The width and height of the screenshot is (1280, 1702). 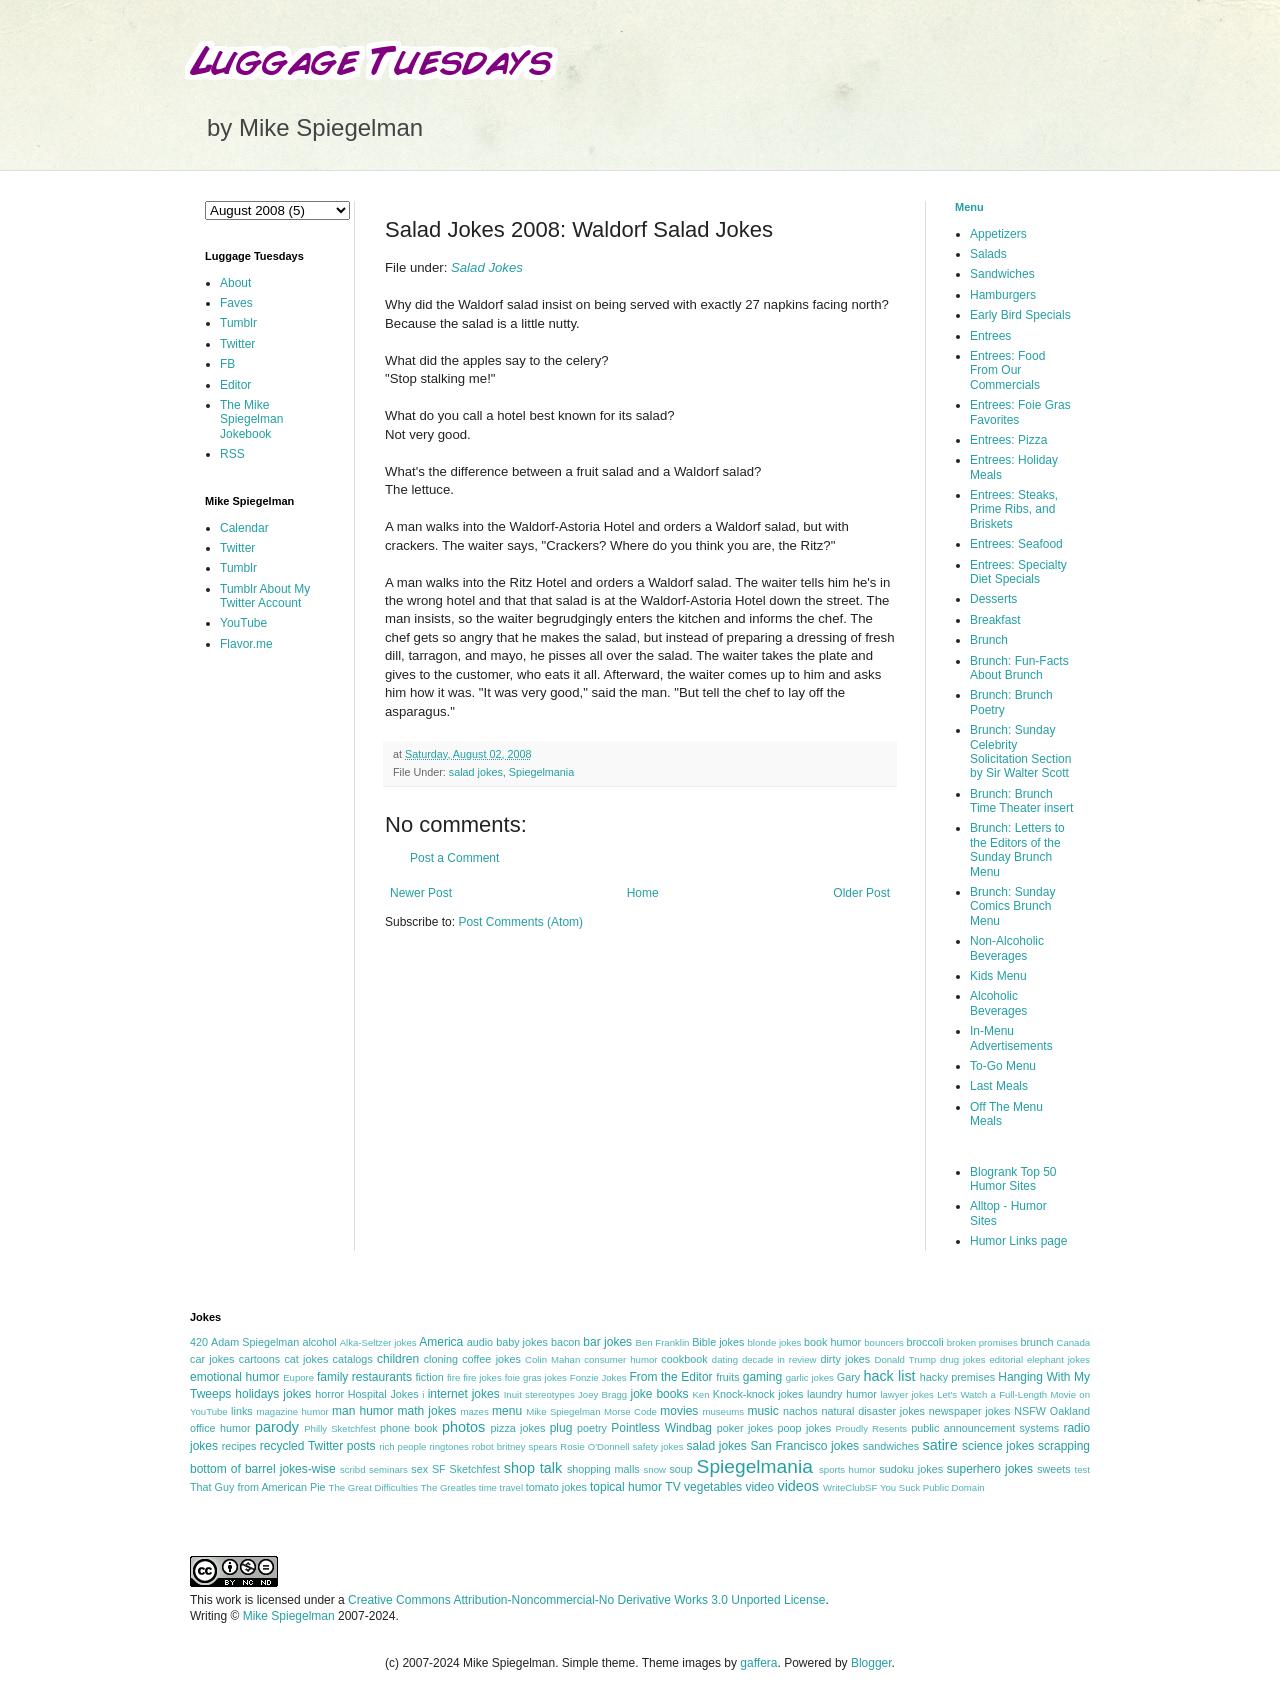 I want to click on Knock-knock jokes, so click(x=758, y=1394).